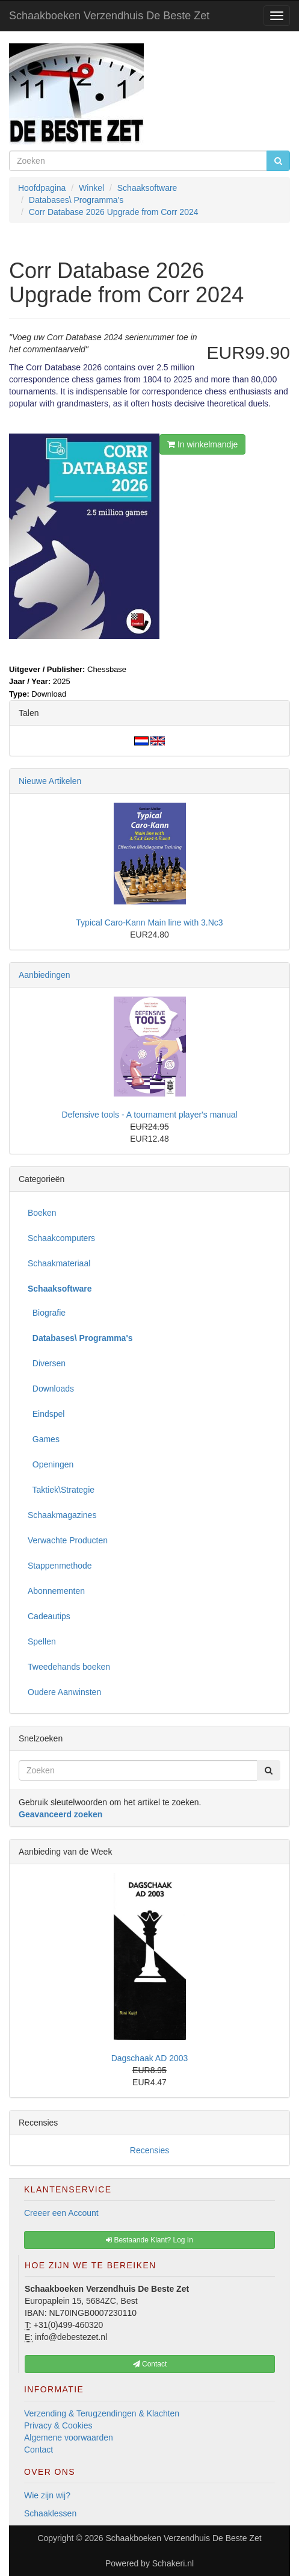  Describe the element at coordinates (44, 975) in the screenshot. I see `Aanbiedingen` at that location.